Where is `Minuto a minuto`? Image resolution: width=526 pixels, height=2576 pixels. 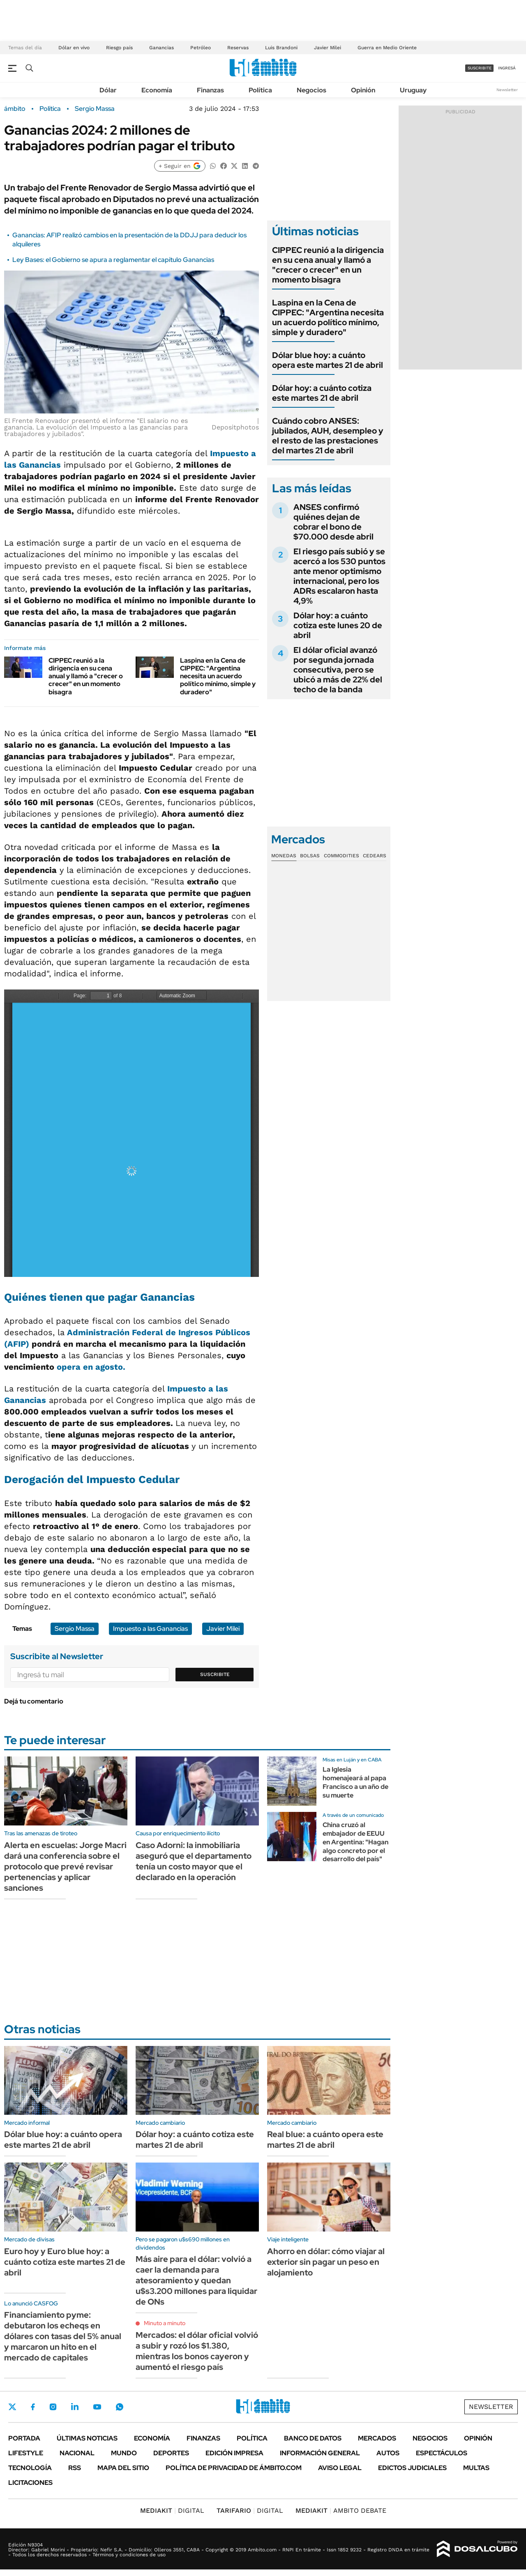
Minuto a minuto is located at coordinates (164, 2323).